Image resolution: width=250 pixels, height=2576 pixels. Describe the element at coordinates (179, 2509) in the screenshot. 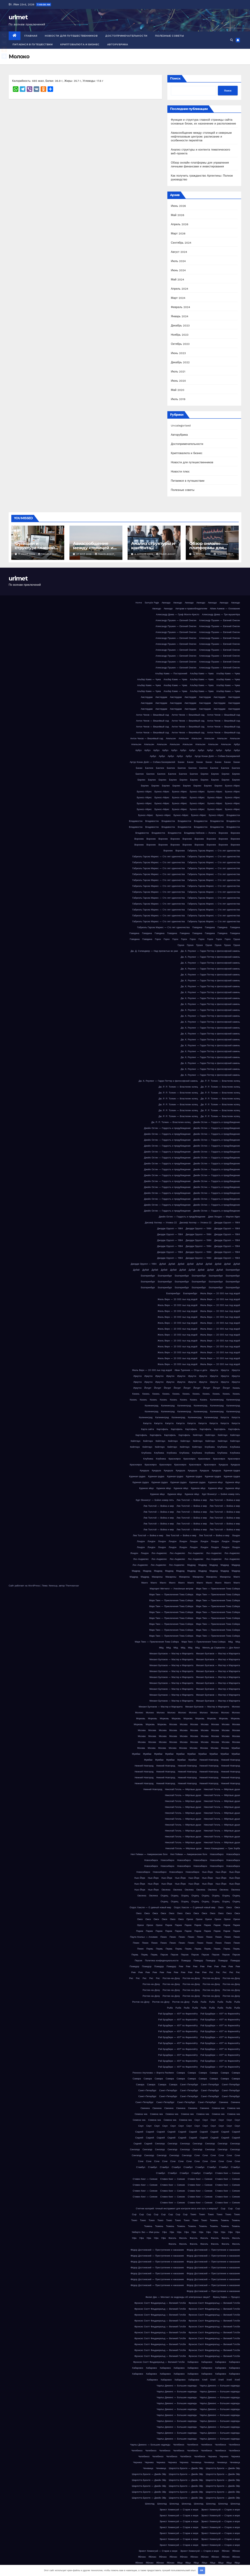

I see `Эрнест Хемингуэй — Старик и море` at that location.